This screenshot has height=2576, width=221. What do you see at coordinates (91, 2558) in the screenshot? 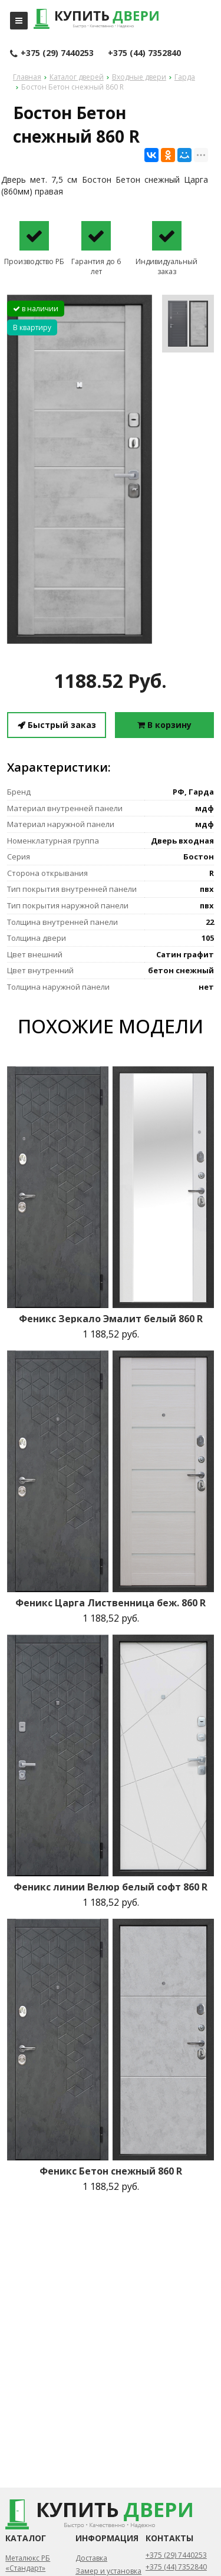
I see `Доставка` at bounding box center [91, 2558].